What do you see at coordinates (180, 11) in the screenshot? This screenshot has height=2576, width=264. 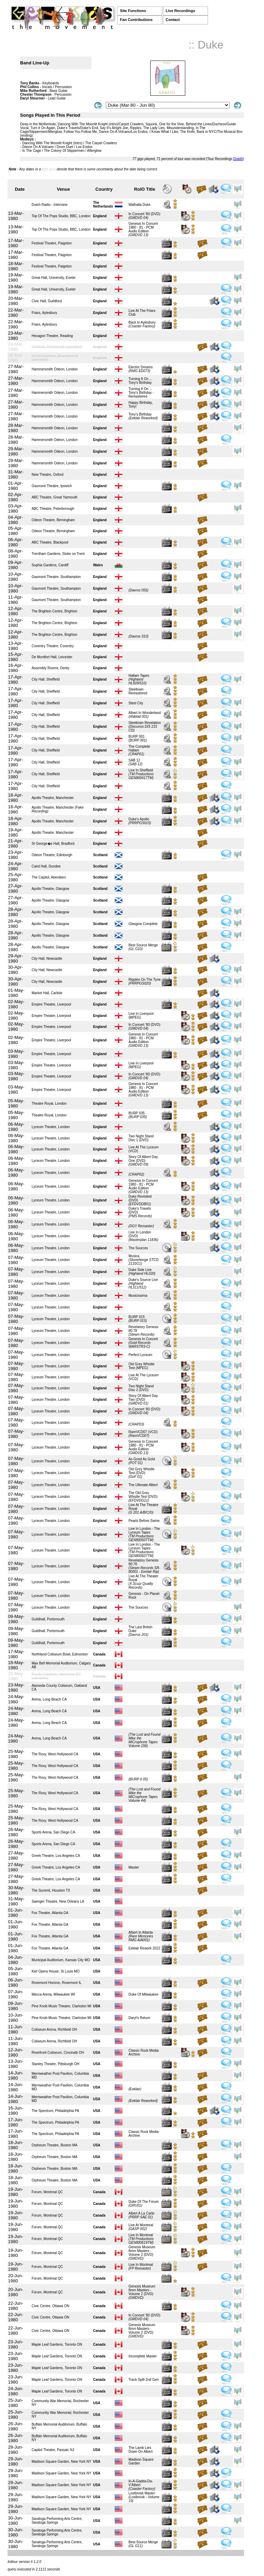 I see `Live Recordings` at bounding box center [180, 11].